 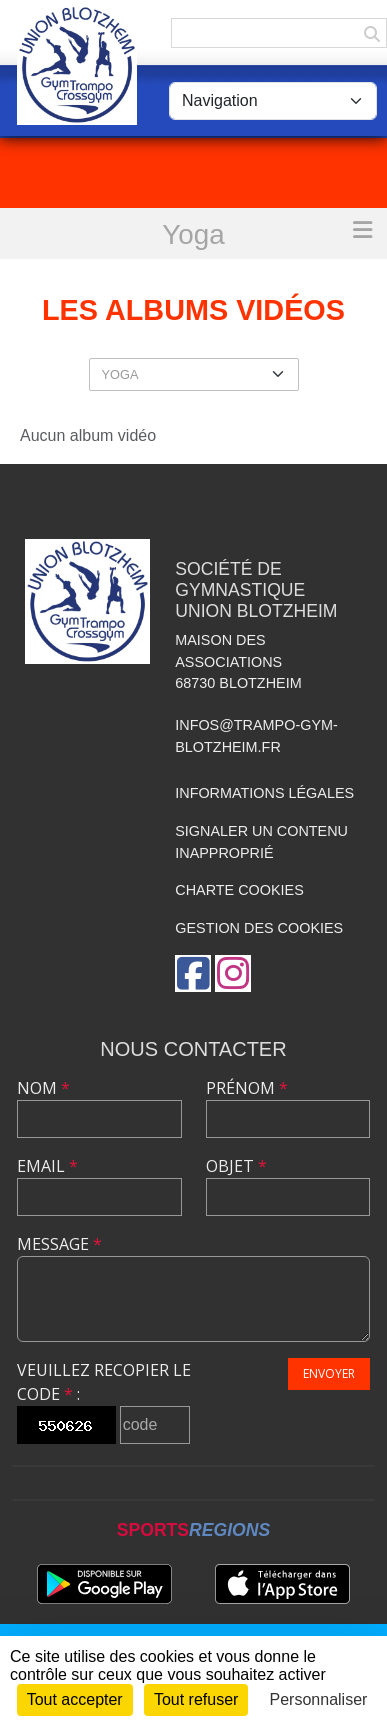 What do you see at coordinates (75, 1699) in the screenshot?
I see `Tout accepter [Cookies : Tout accepter]` at bounding box center [75, 1699].